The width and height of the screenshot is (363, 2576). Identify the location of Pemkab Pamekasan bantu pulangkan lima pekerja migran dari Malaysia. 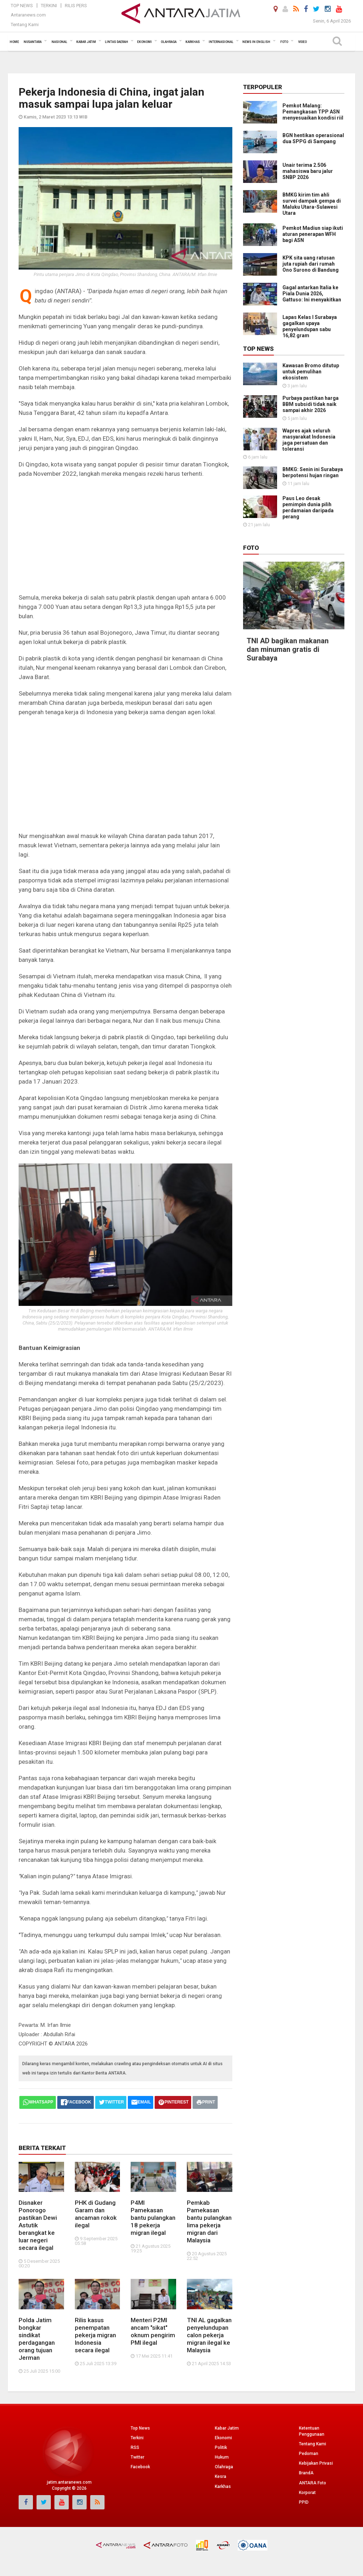
(209, 2221).